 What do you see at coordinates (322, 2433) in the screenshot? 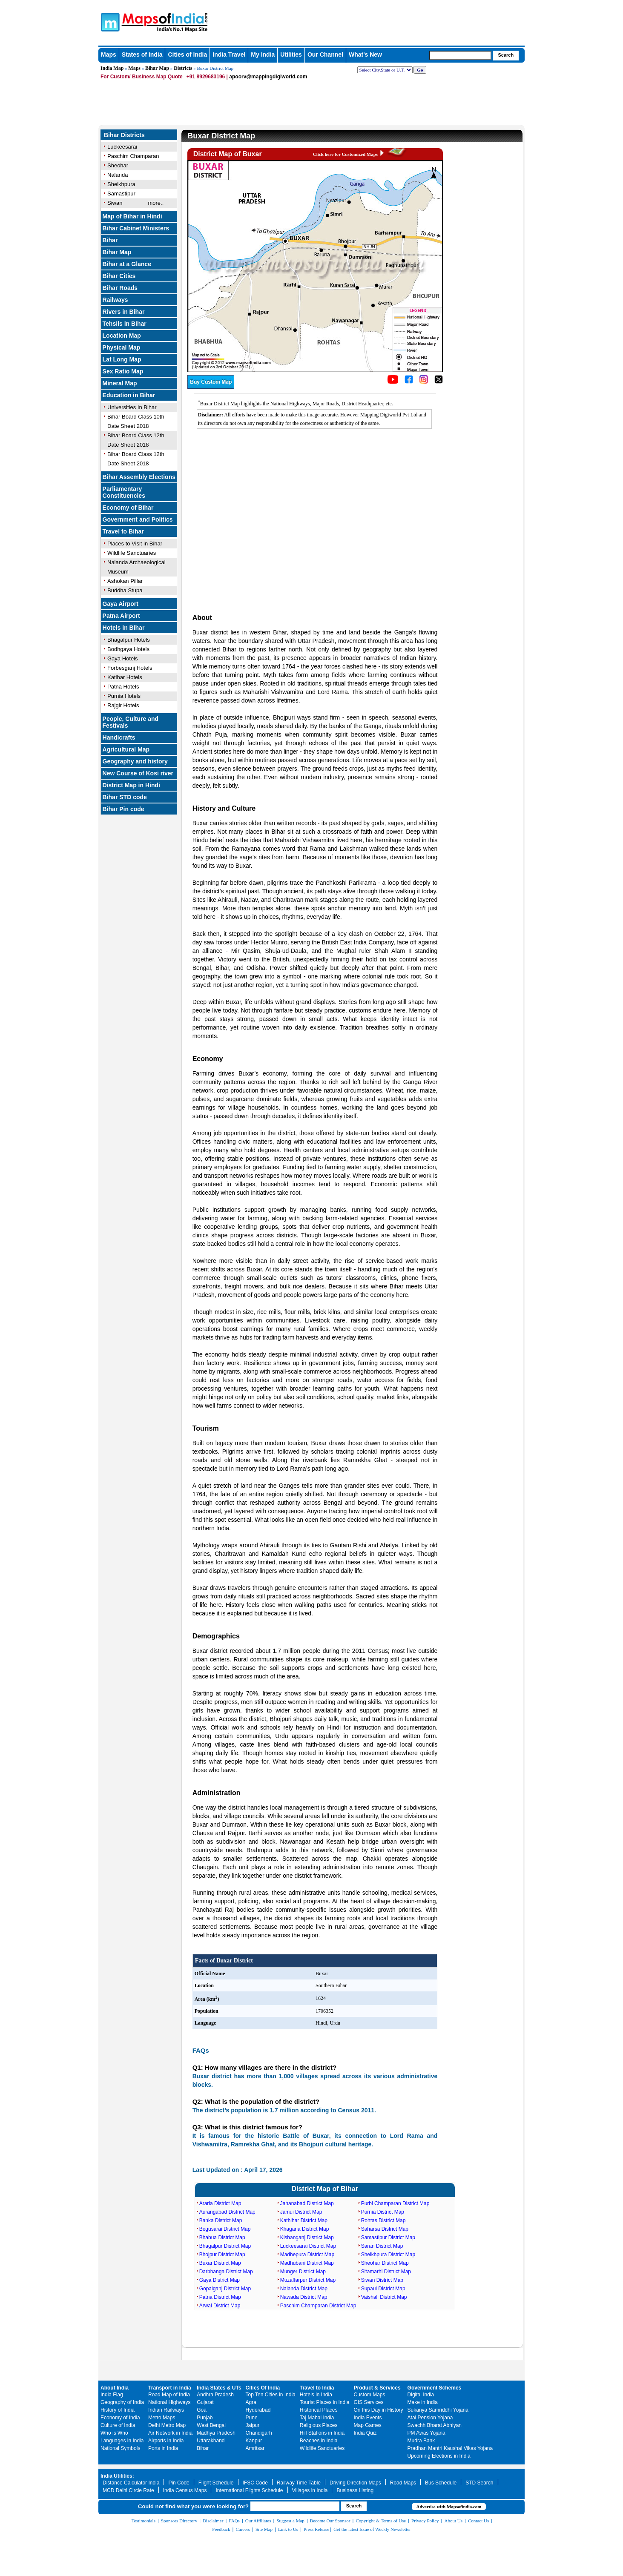
I see `Hill Stations in India` at bounding box center [322, 2433].